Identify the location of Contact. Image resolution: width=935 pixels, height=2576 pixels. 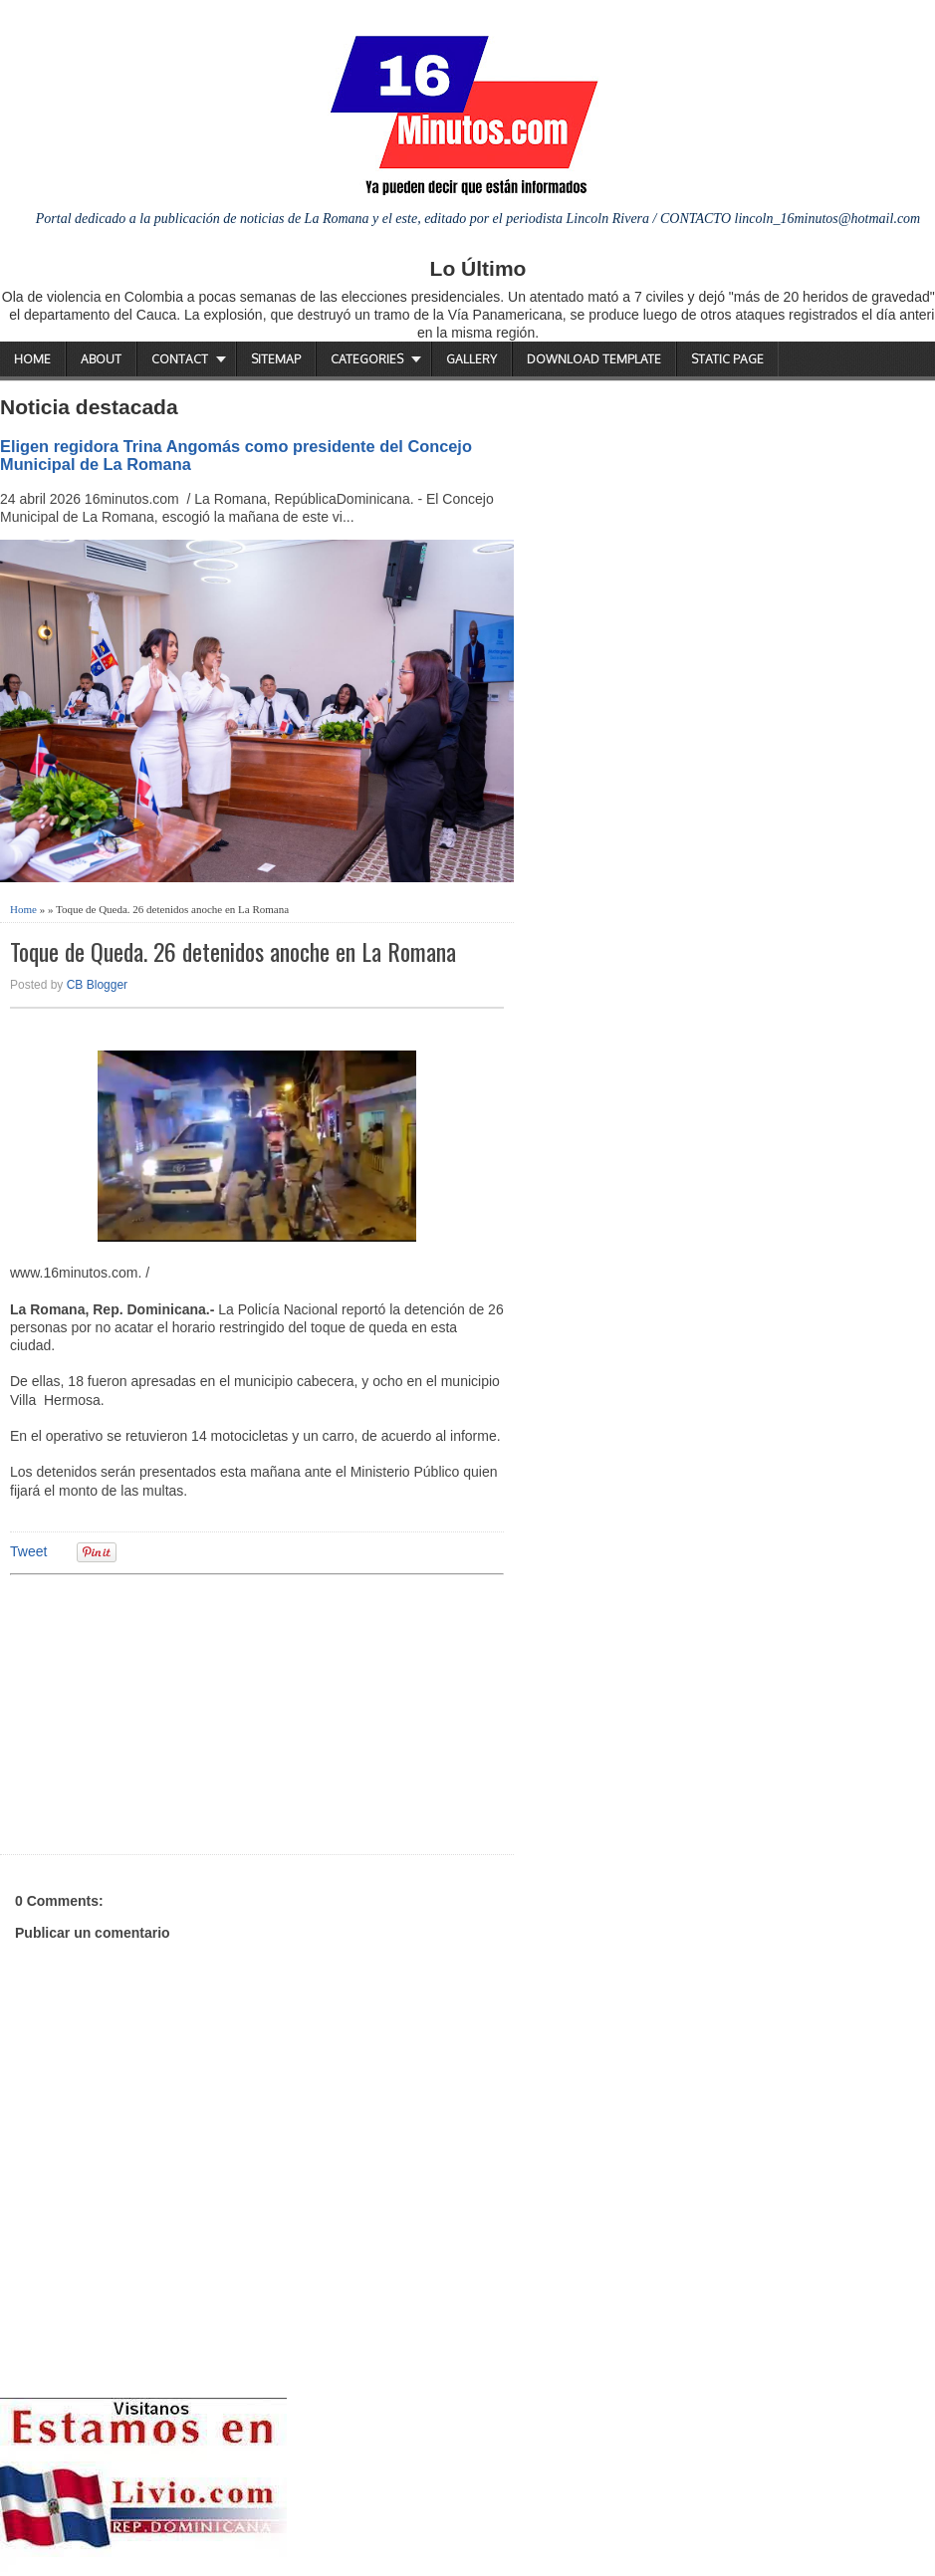
(179, 358).